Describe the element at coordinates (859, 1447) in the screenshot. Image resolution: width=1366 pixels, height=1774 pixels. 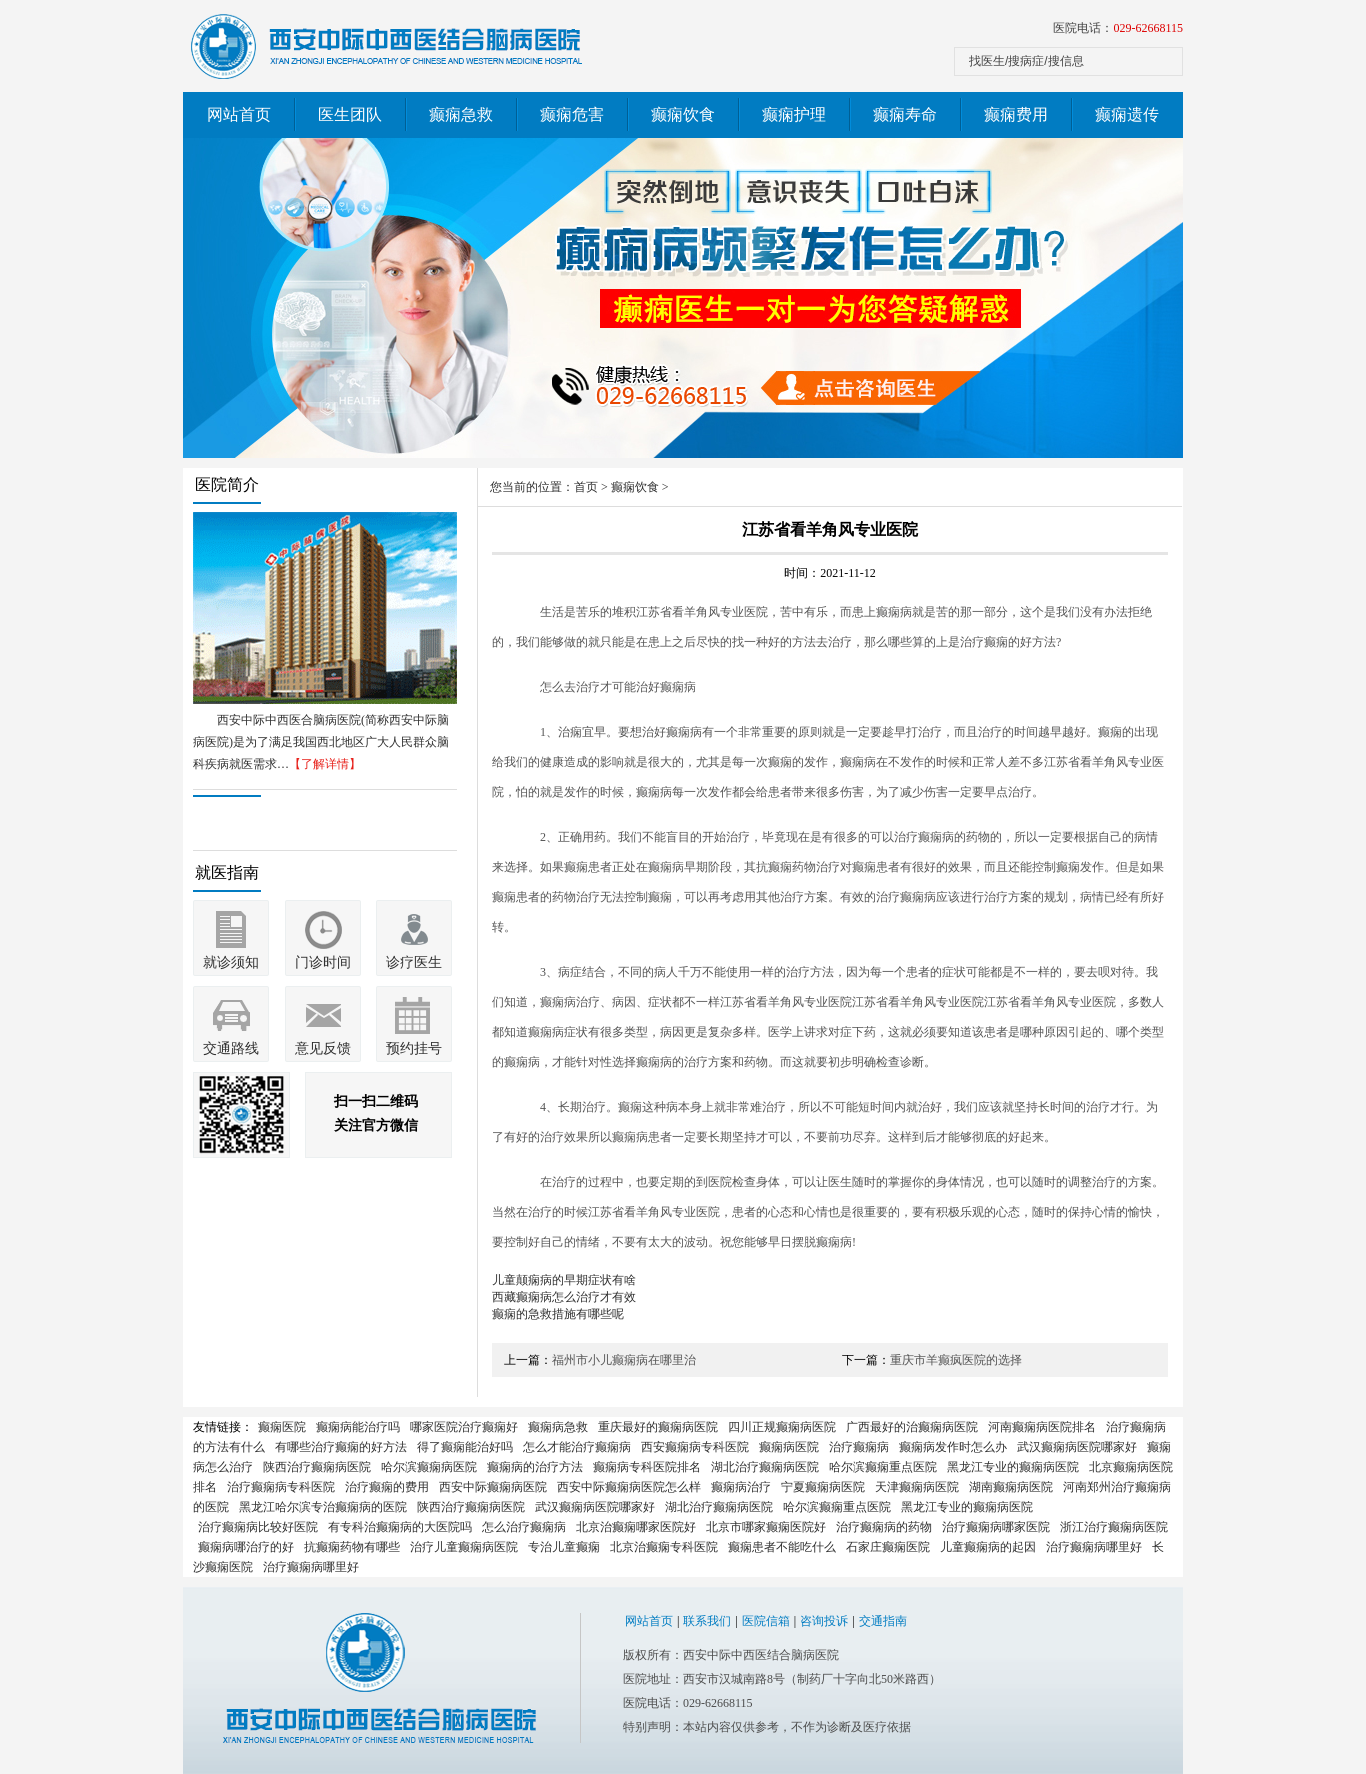
I see `治疗癫痫病` at that location.